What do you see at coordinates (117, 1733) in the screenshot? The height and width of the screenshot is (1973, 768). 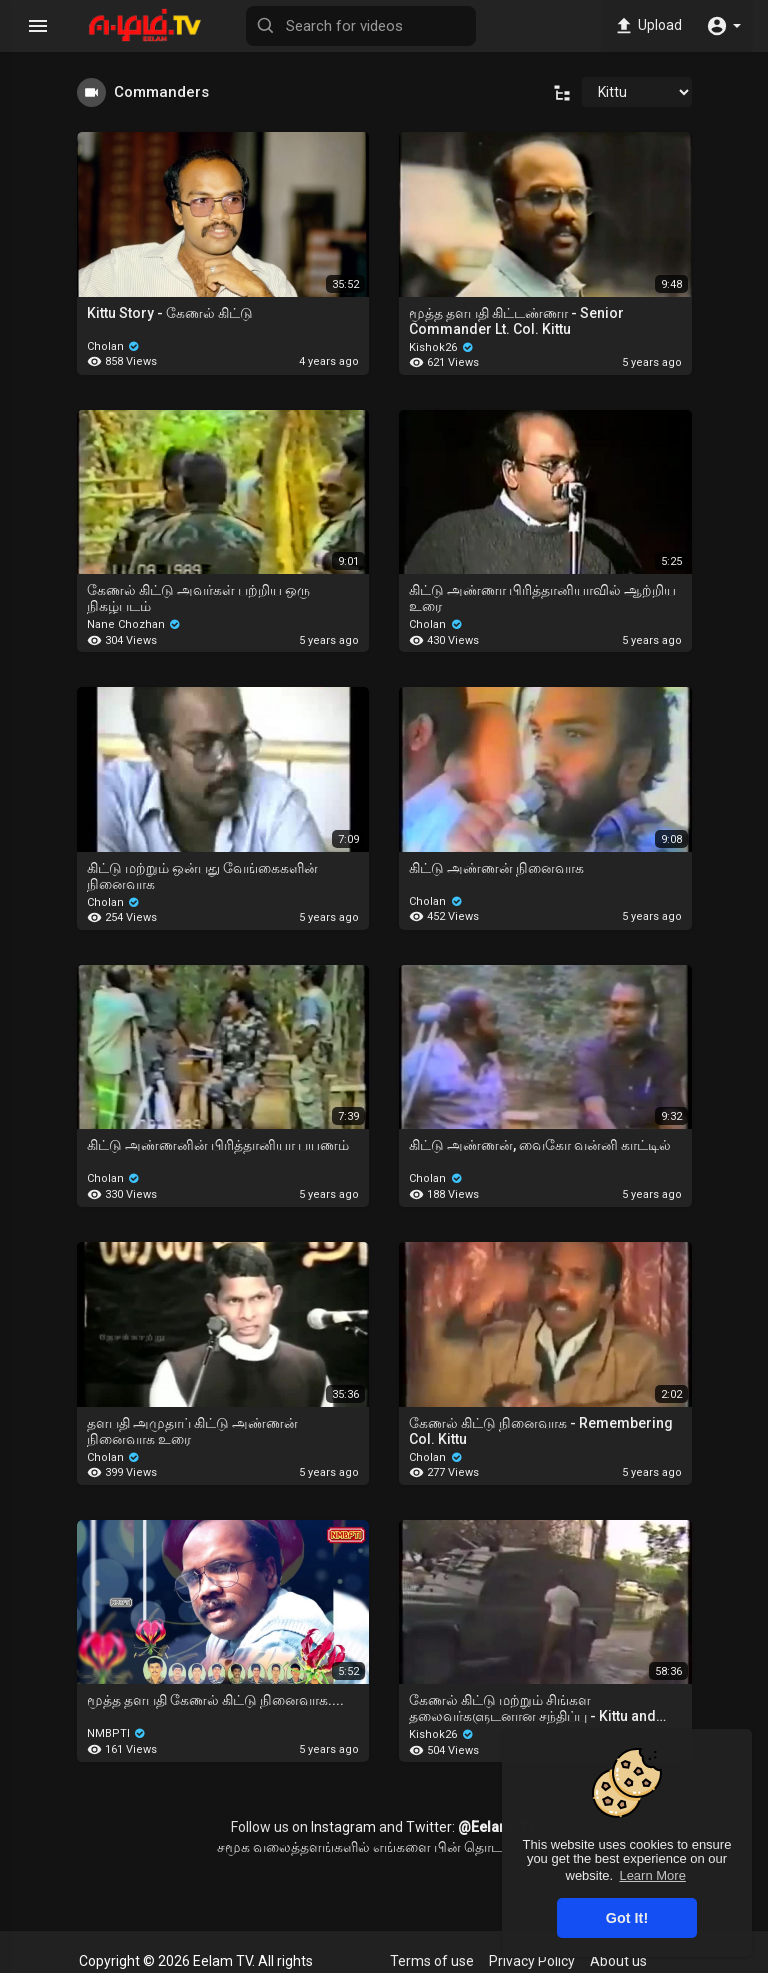 I see `NMBPTI` at bounding box center [117, 1733].